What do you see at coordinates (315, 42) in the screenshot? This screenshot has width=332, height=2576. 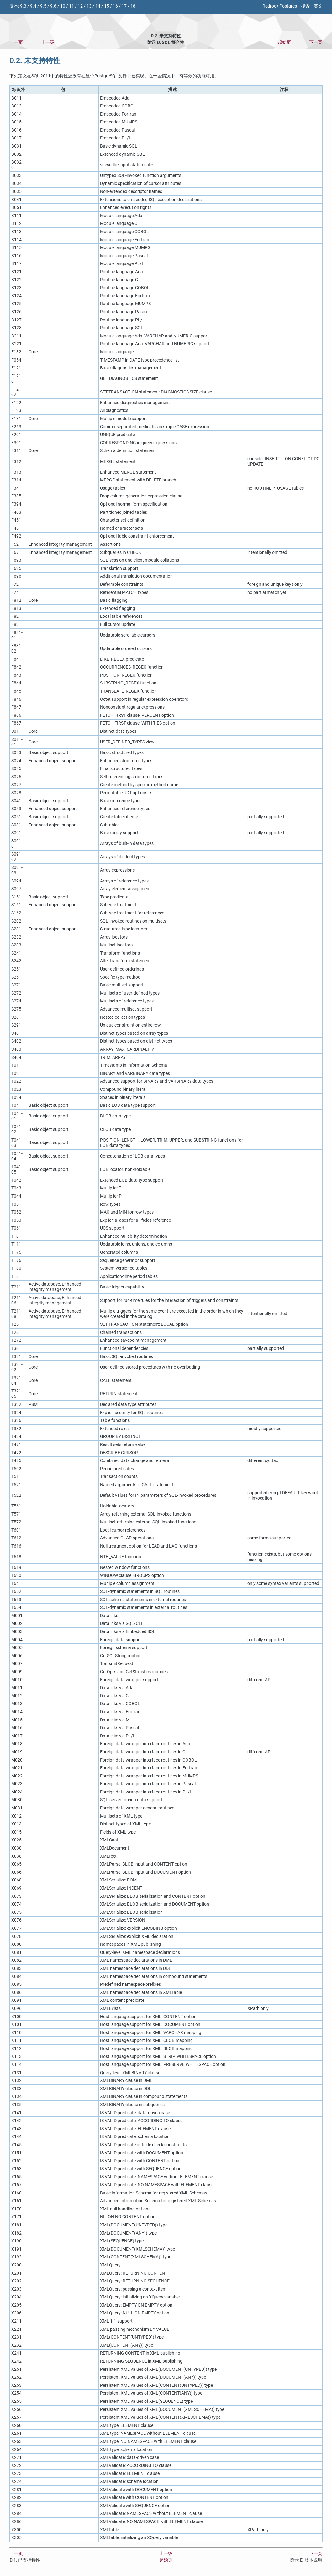 I see `下一页` at bounding box center [315, 42].